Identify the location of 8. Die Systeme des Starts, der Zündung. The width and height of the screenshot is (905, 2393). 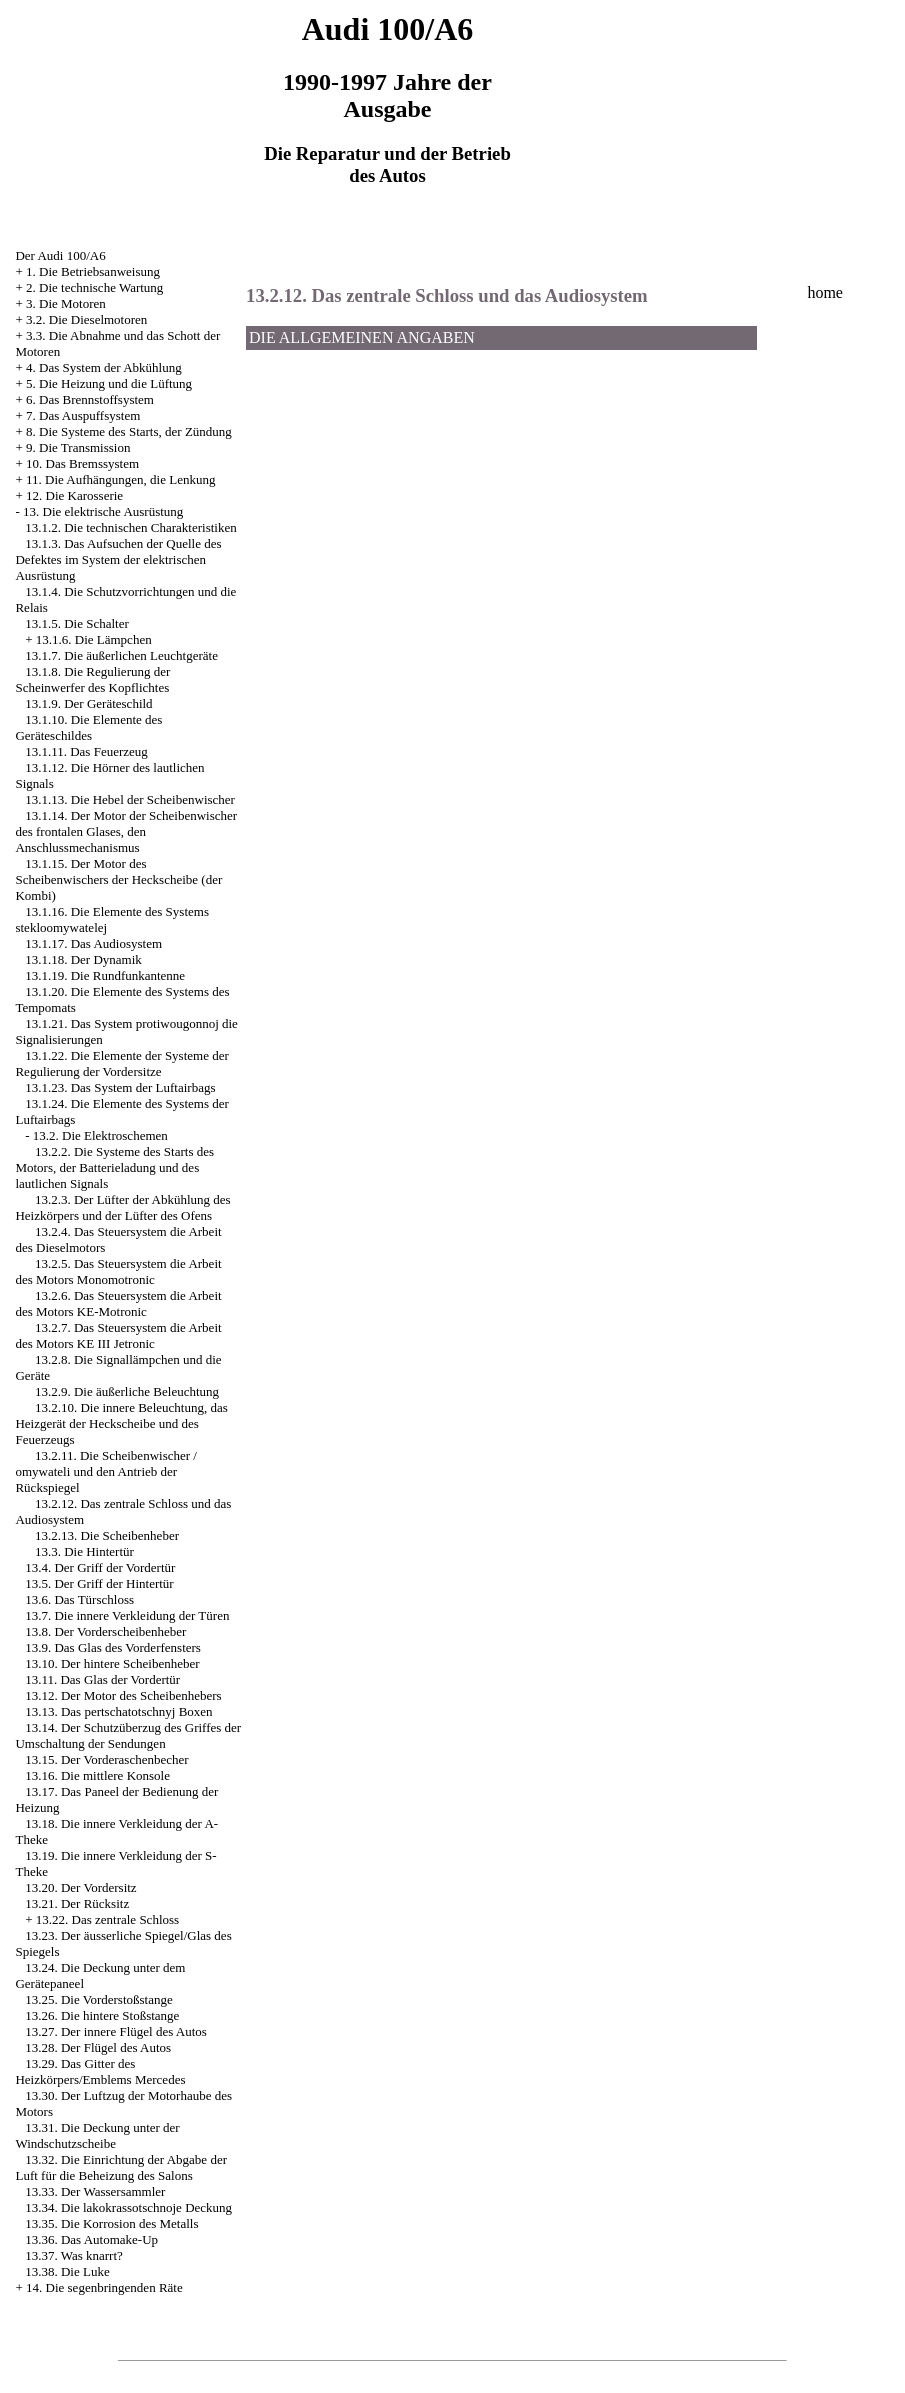
(129, 431).